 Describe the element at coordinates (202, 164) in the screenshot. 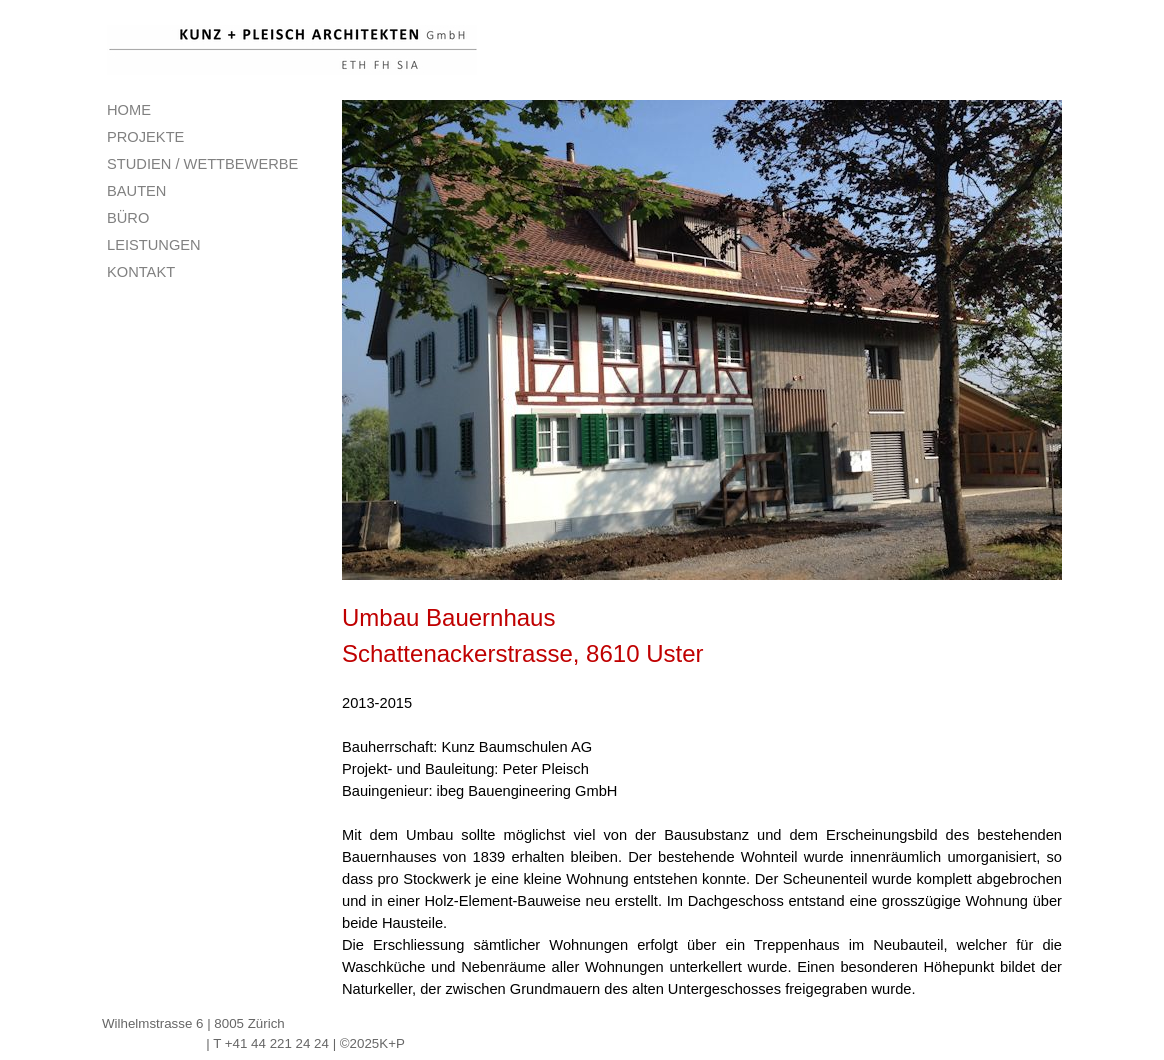

I see `STUDIEN / WETTBEWERBE` at that location.